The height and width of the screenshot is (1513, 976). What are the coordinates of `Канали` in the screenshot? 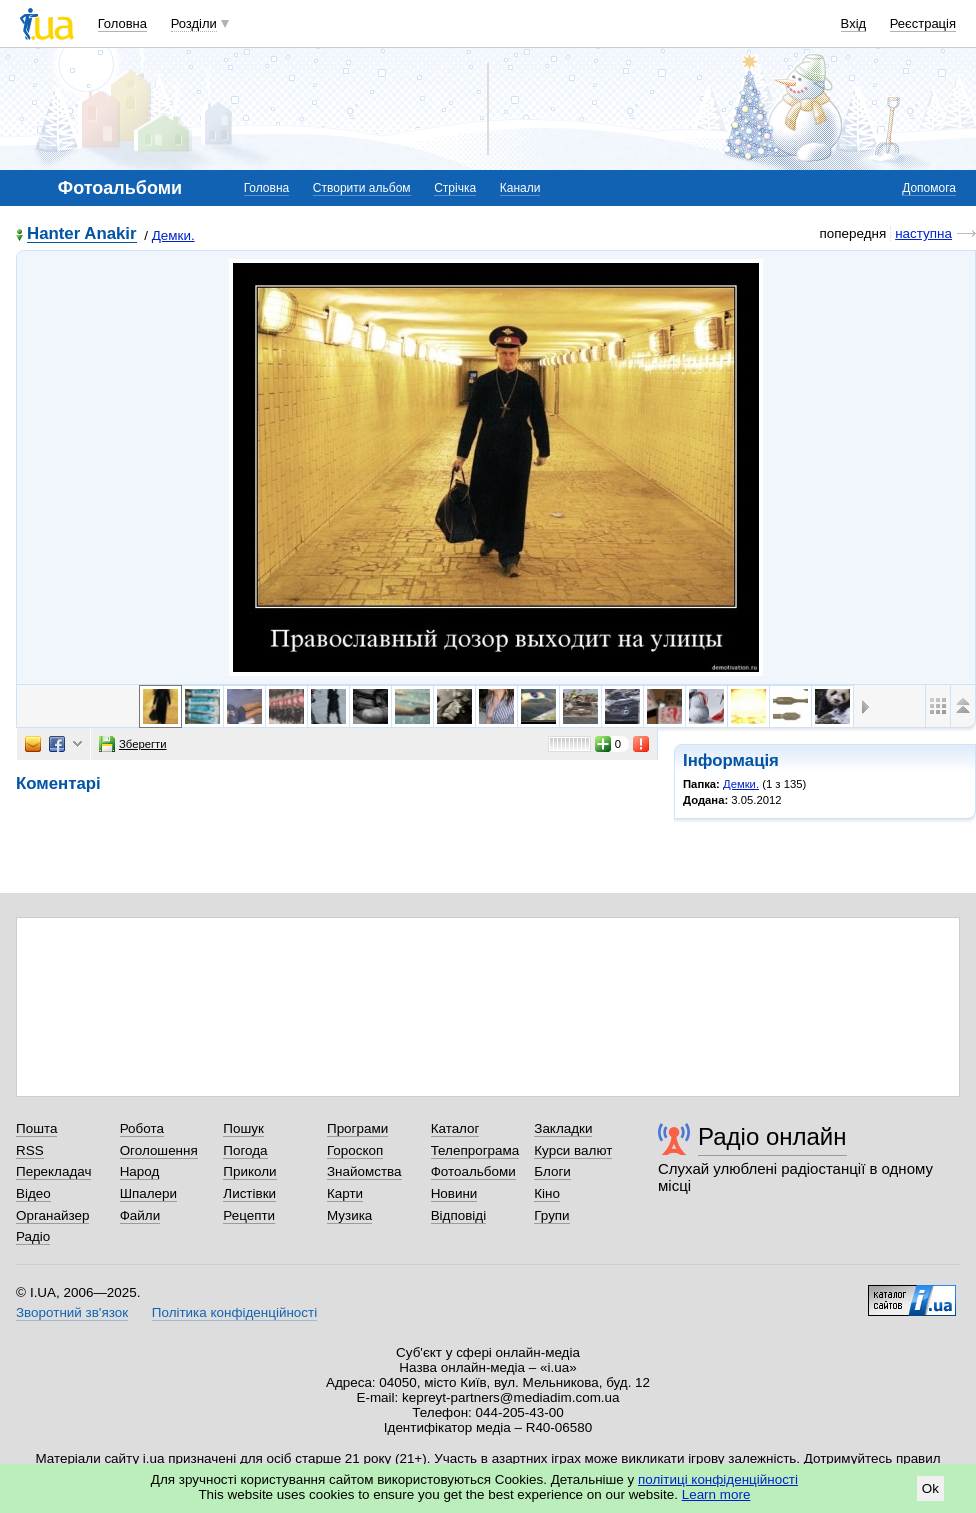 It's located at (520, 188).